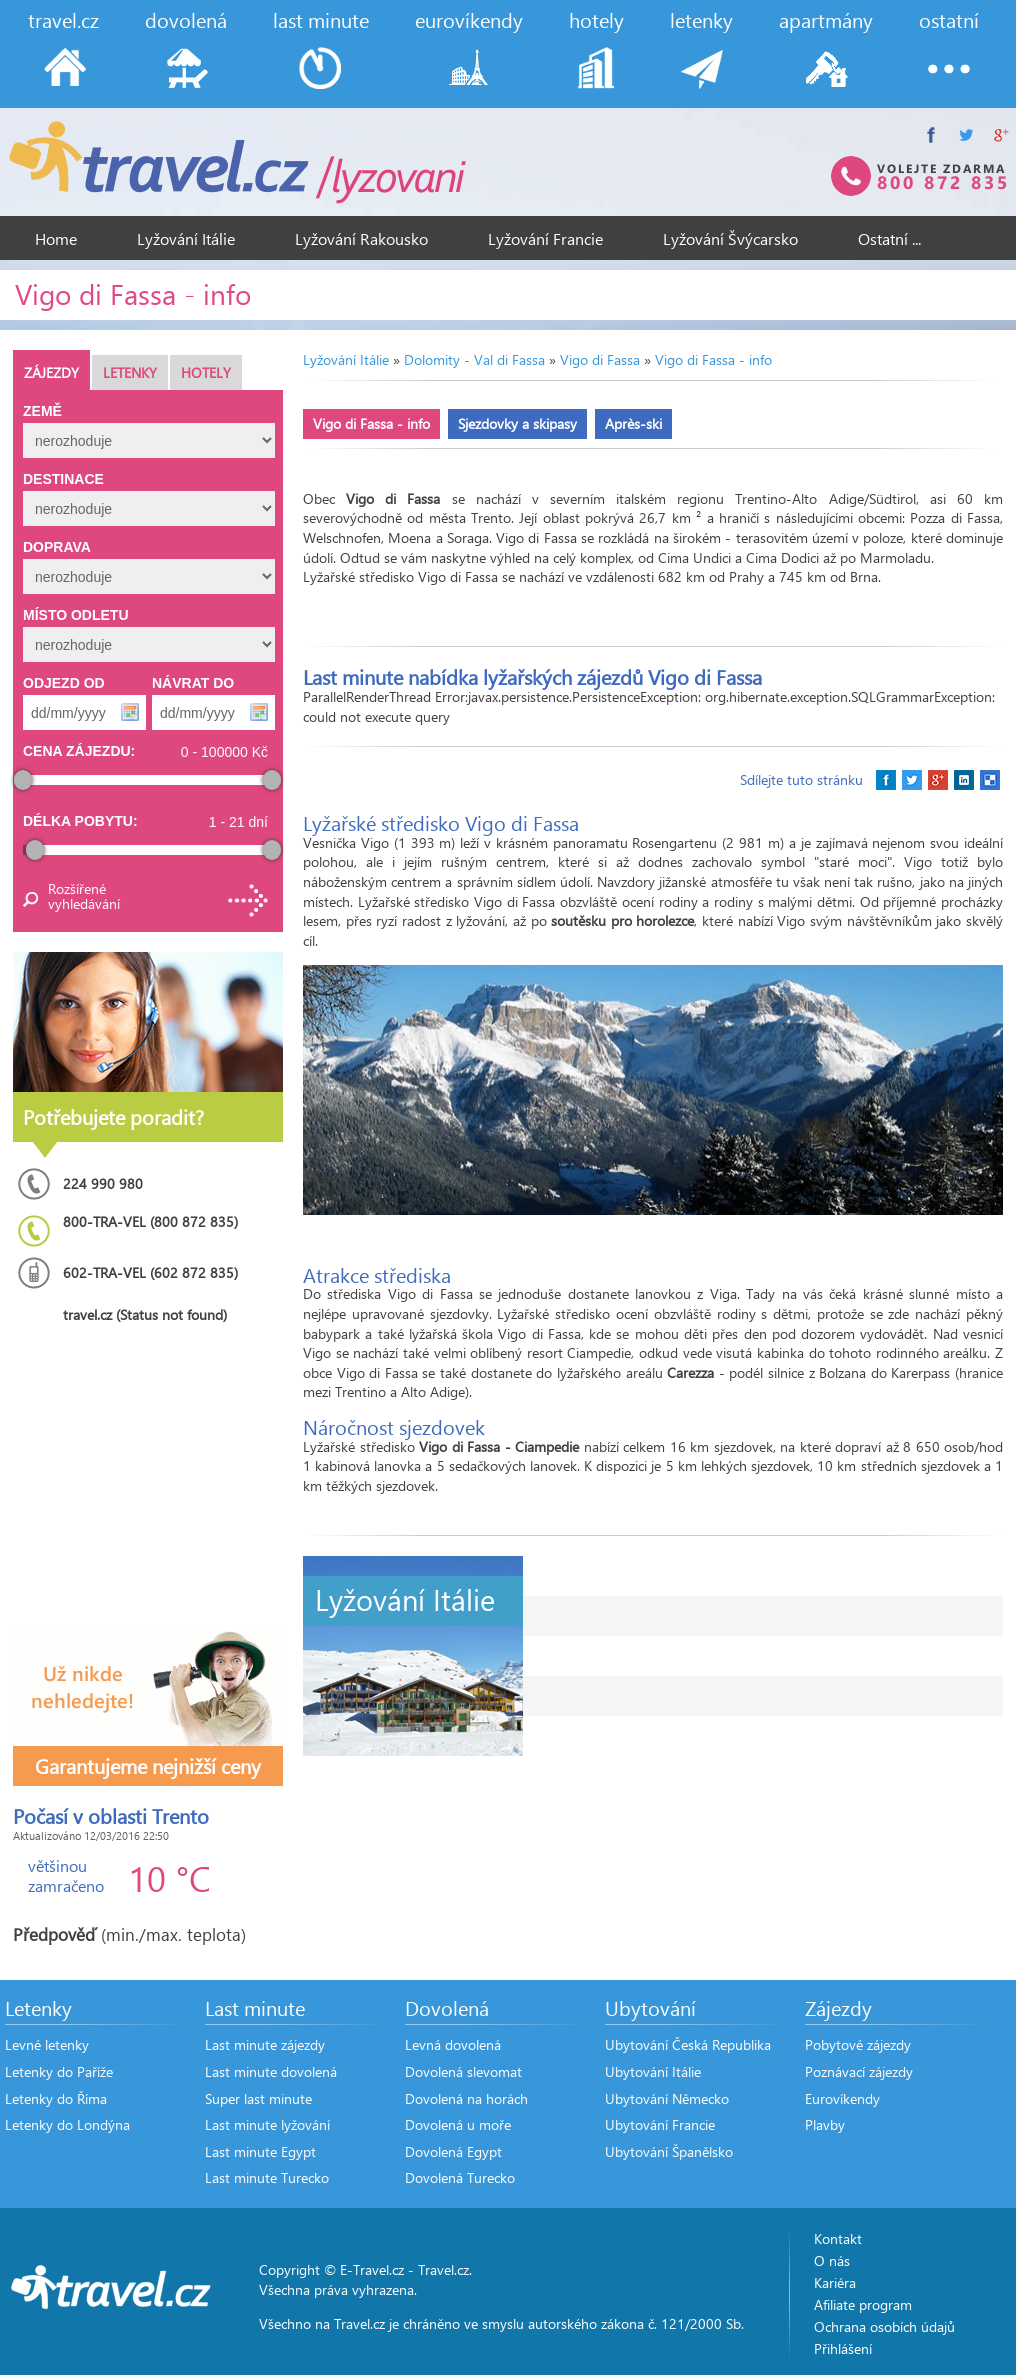 Image resolution: width=1016 pixels, height=2375 pixels. I want to click on Ubytování Itálie, so click(653, 2071).